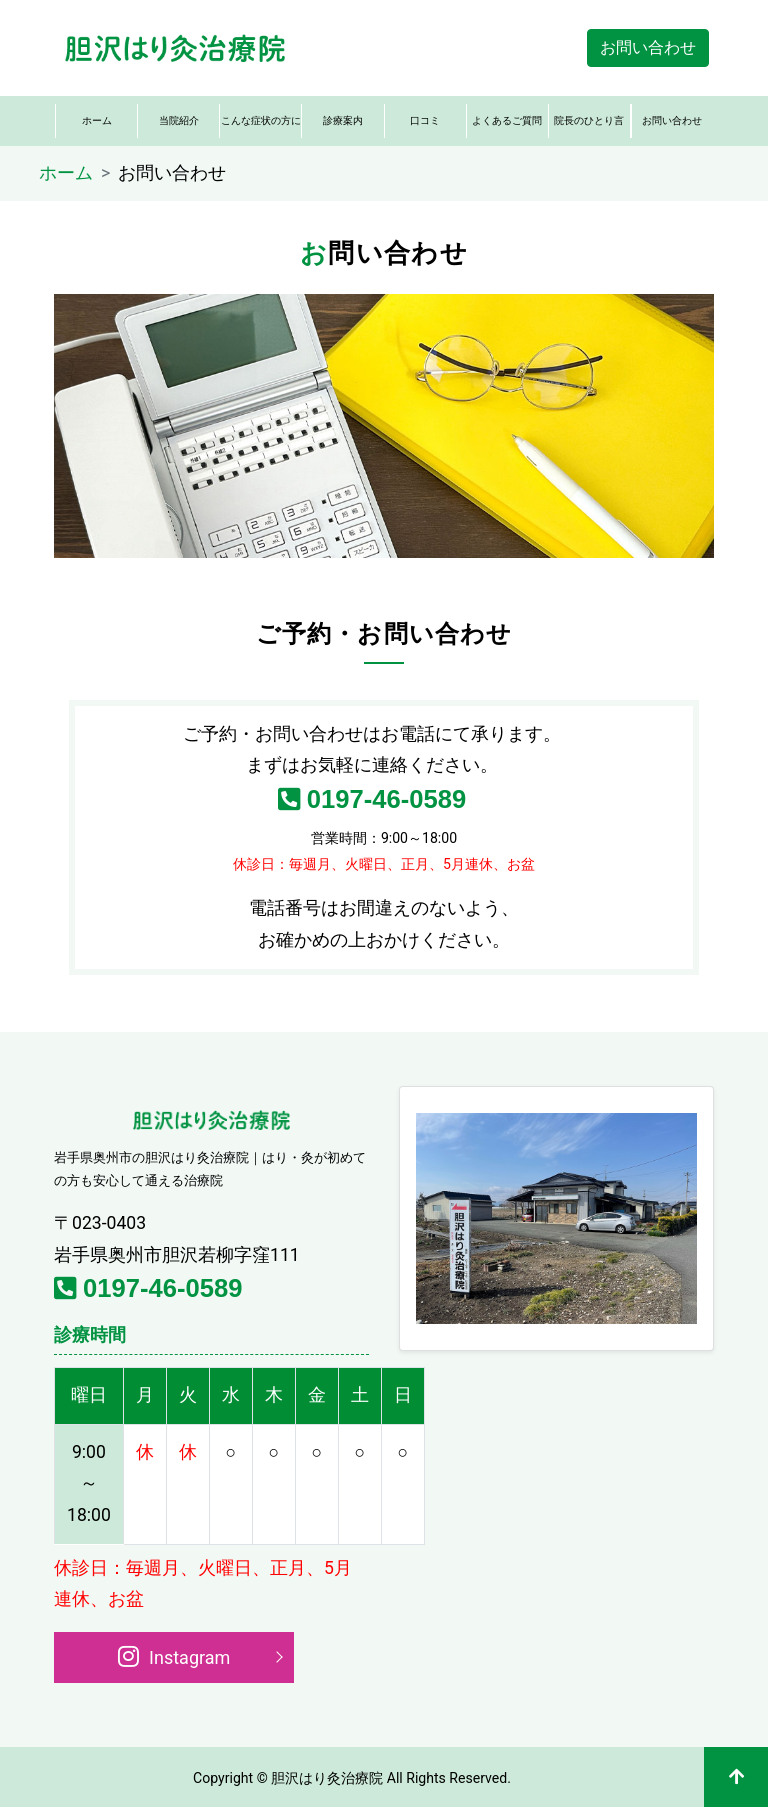 This screenshot has width=768, height=1808. I want to click on 院長のひとり言, so click(589, 120).